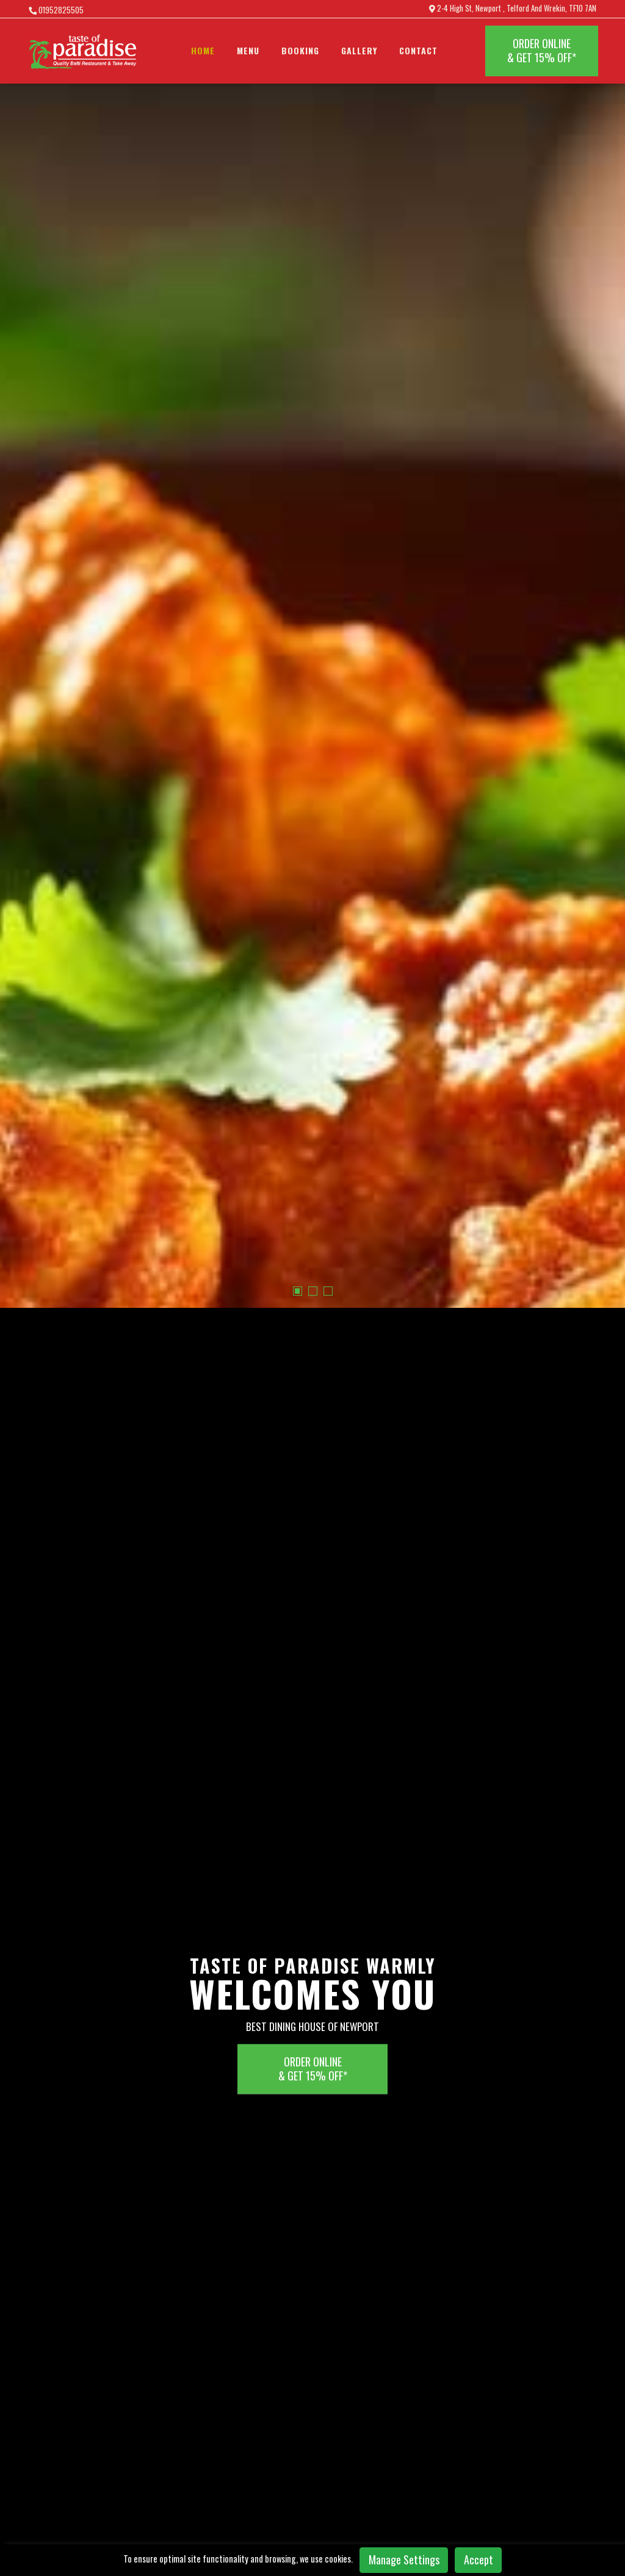 The image size is (625, 2576). Describe the element at coordinates (512, 9) in the screenshot. I see `2-4 High St, Newport , Telford And Wrekin, TF10 7AN` at that location.